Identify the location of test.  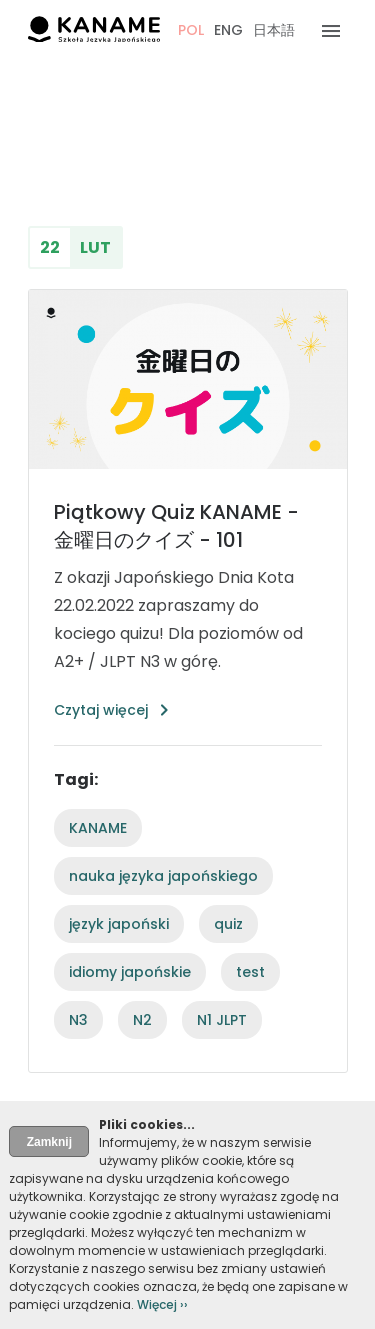
(250, 972).